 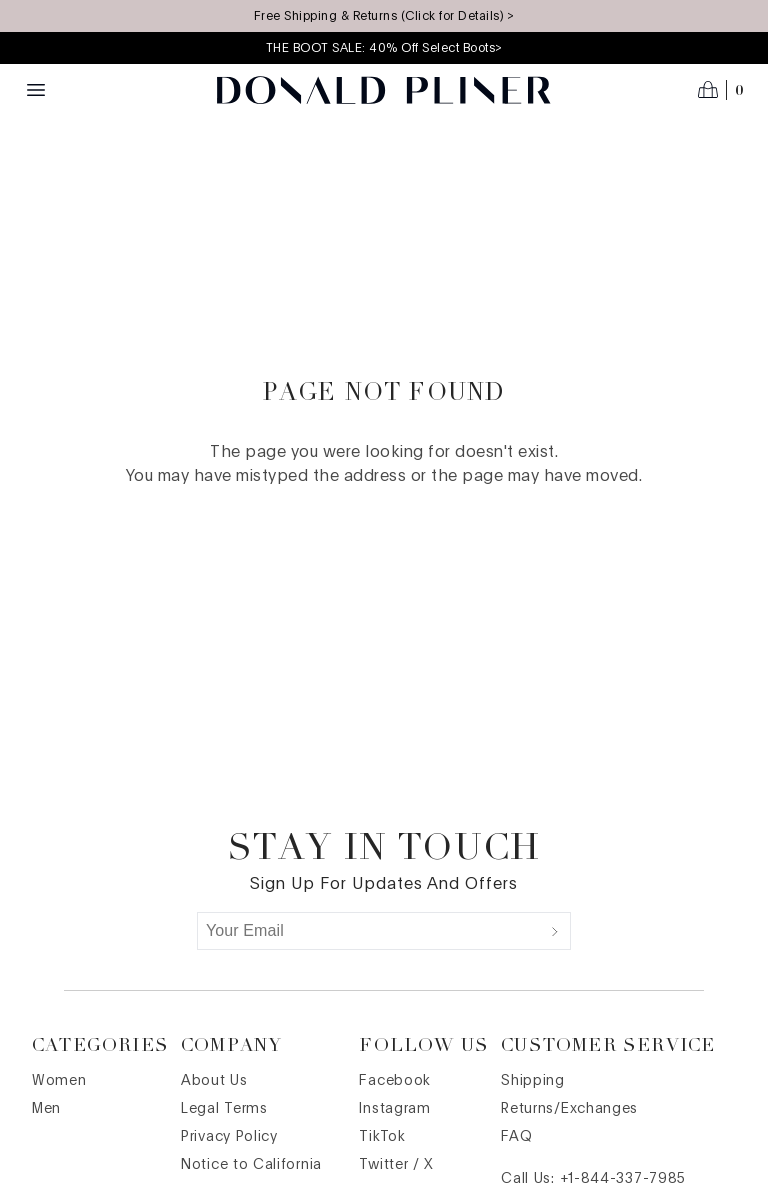 What do you see at coordinates (555, 931) in the screenshot?
I see `[Submit]` at bounding box center [555, 931].